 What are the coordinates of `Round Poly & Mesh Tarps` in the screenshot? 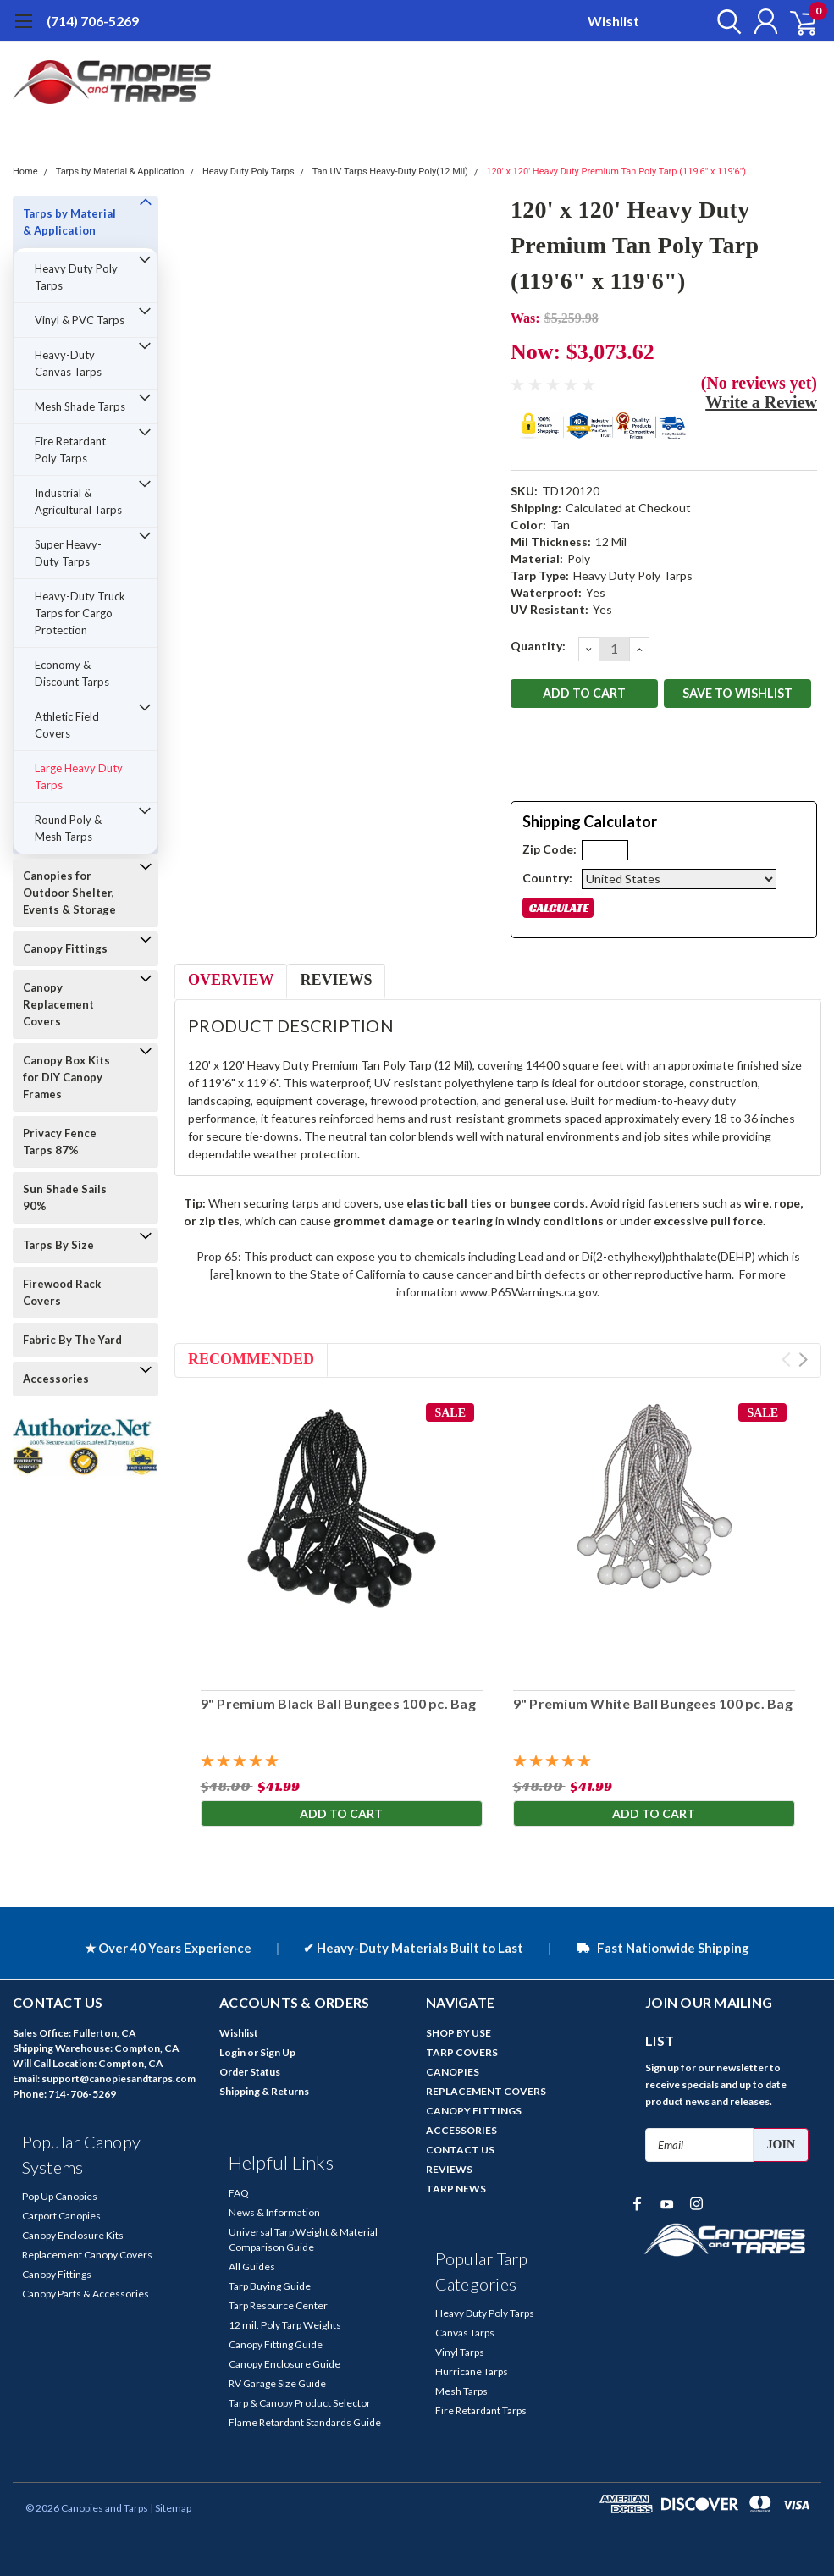 It's located at (68, 828).